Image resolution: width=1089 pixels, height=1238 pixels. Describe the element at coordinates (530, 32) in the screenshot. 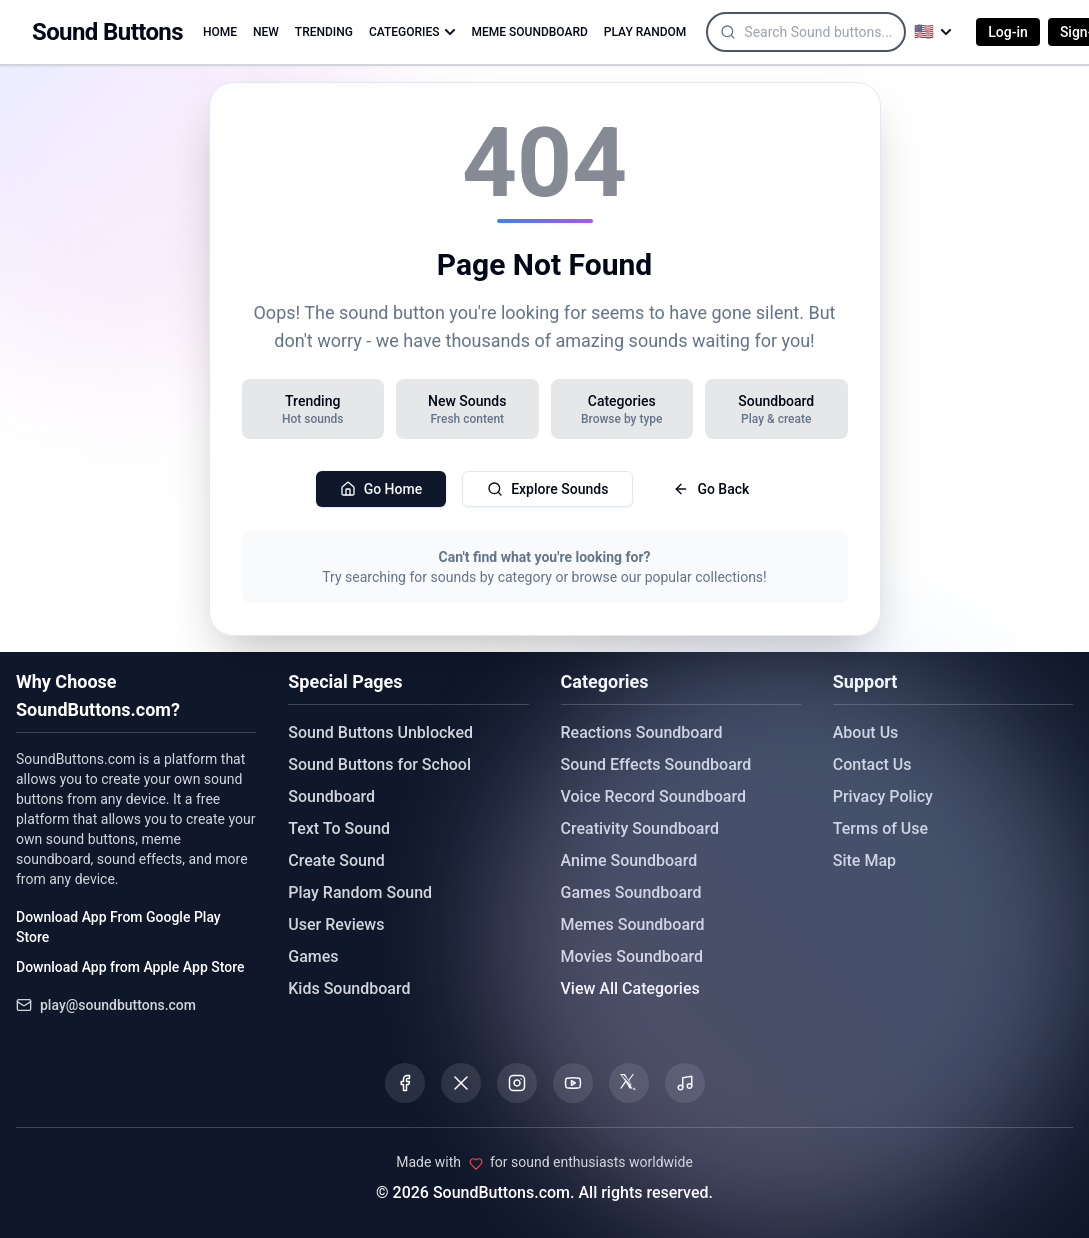

I see `MEME SOUNDBOARD` at that location.